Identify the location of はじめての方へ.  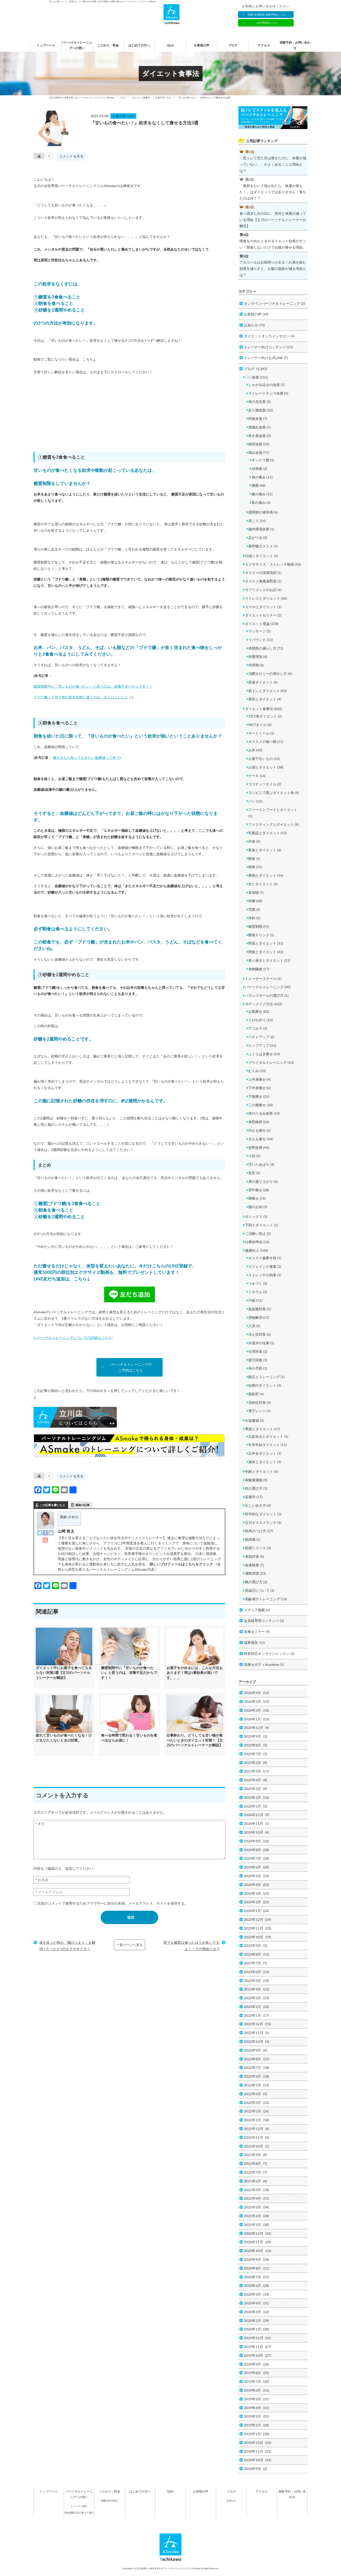
(139, 49).